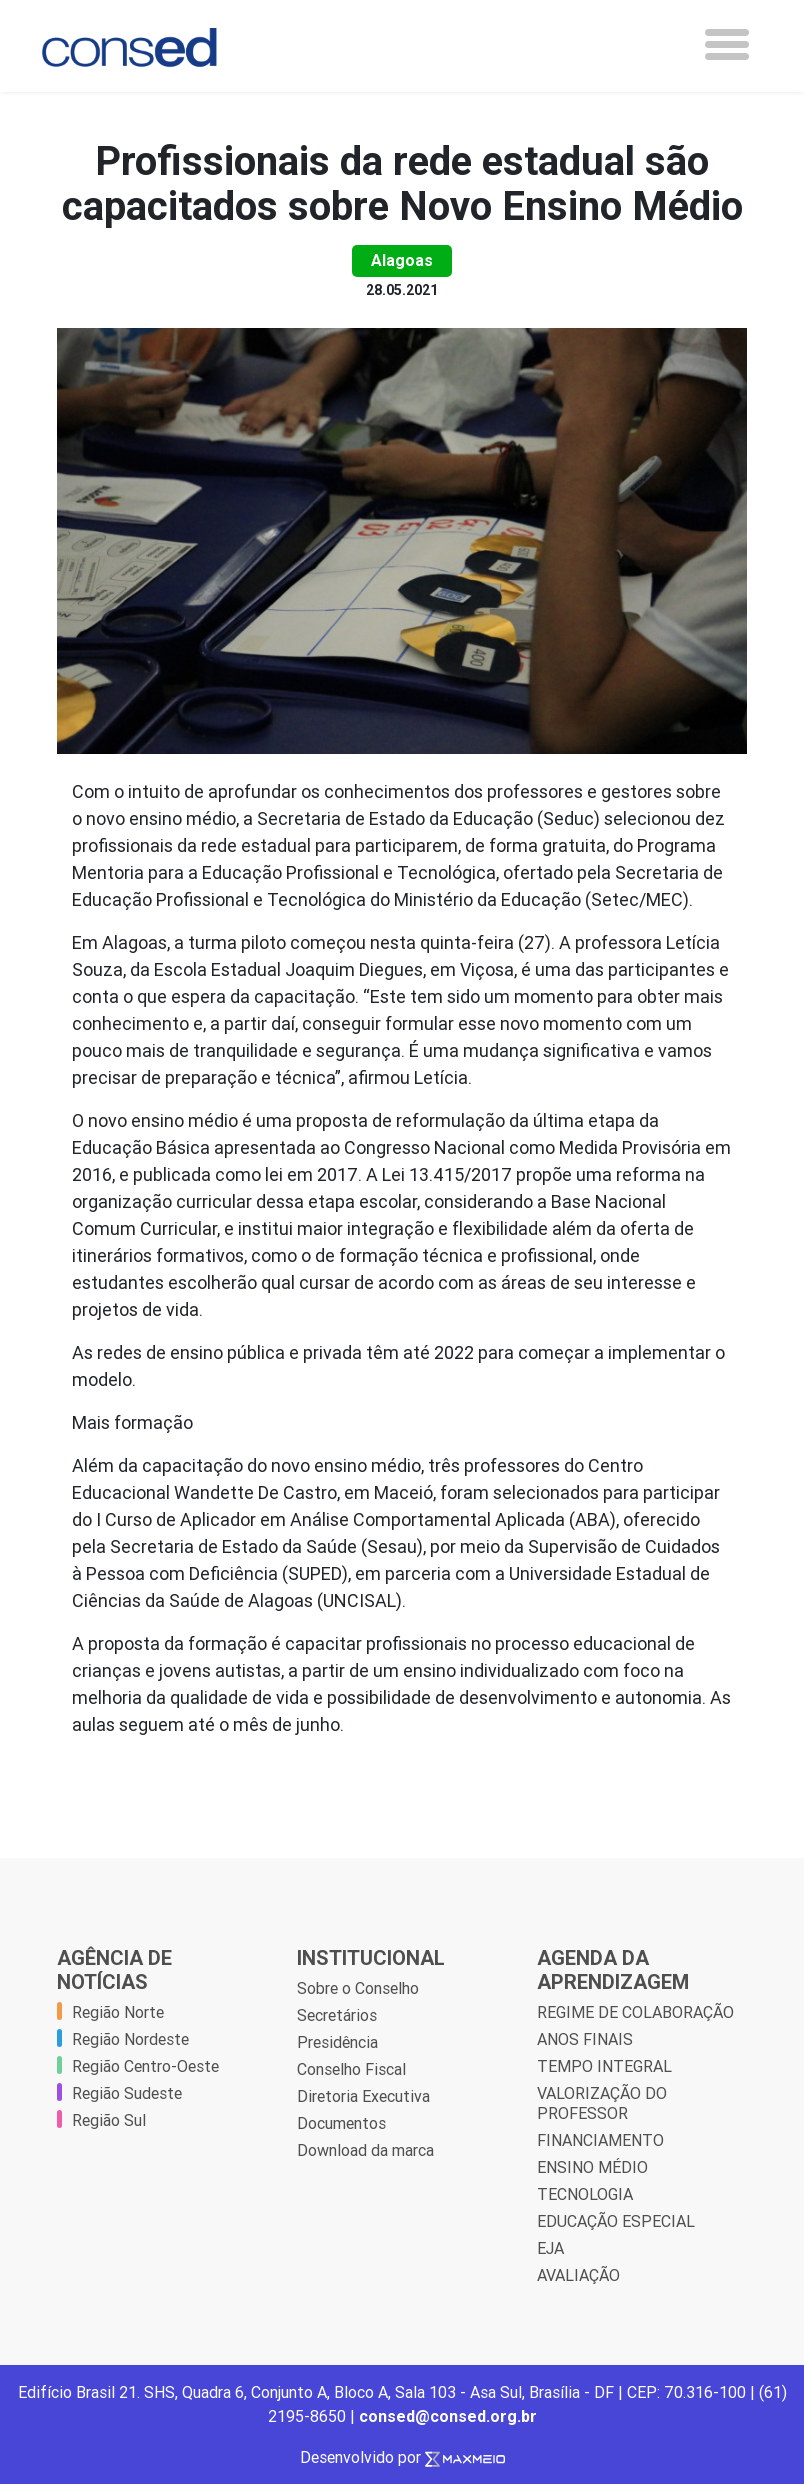 The image size is (804, 2484). I want to click on ANOS FINAIS, so click(585, 2039).